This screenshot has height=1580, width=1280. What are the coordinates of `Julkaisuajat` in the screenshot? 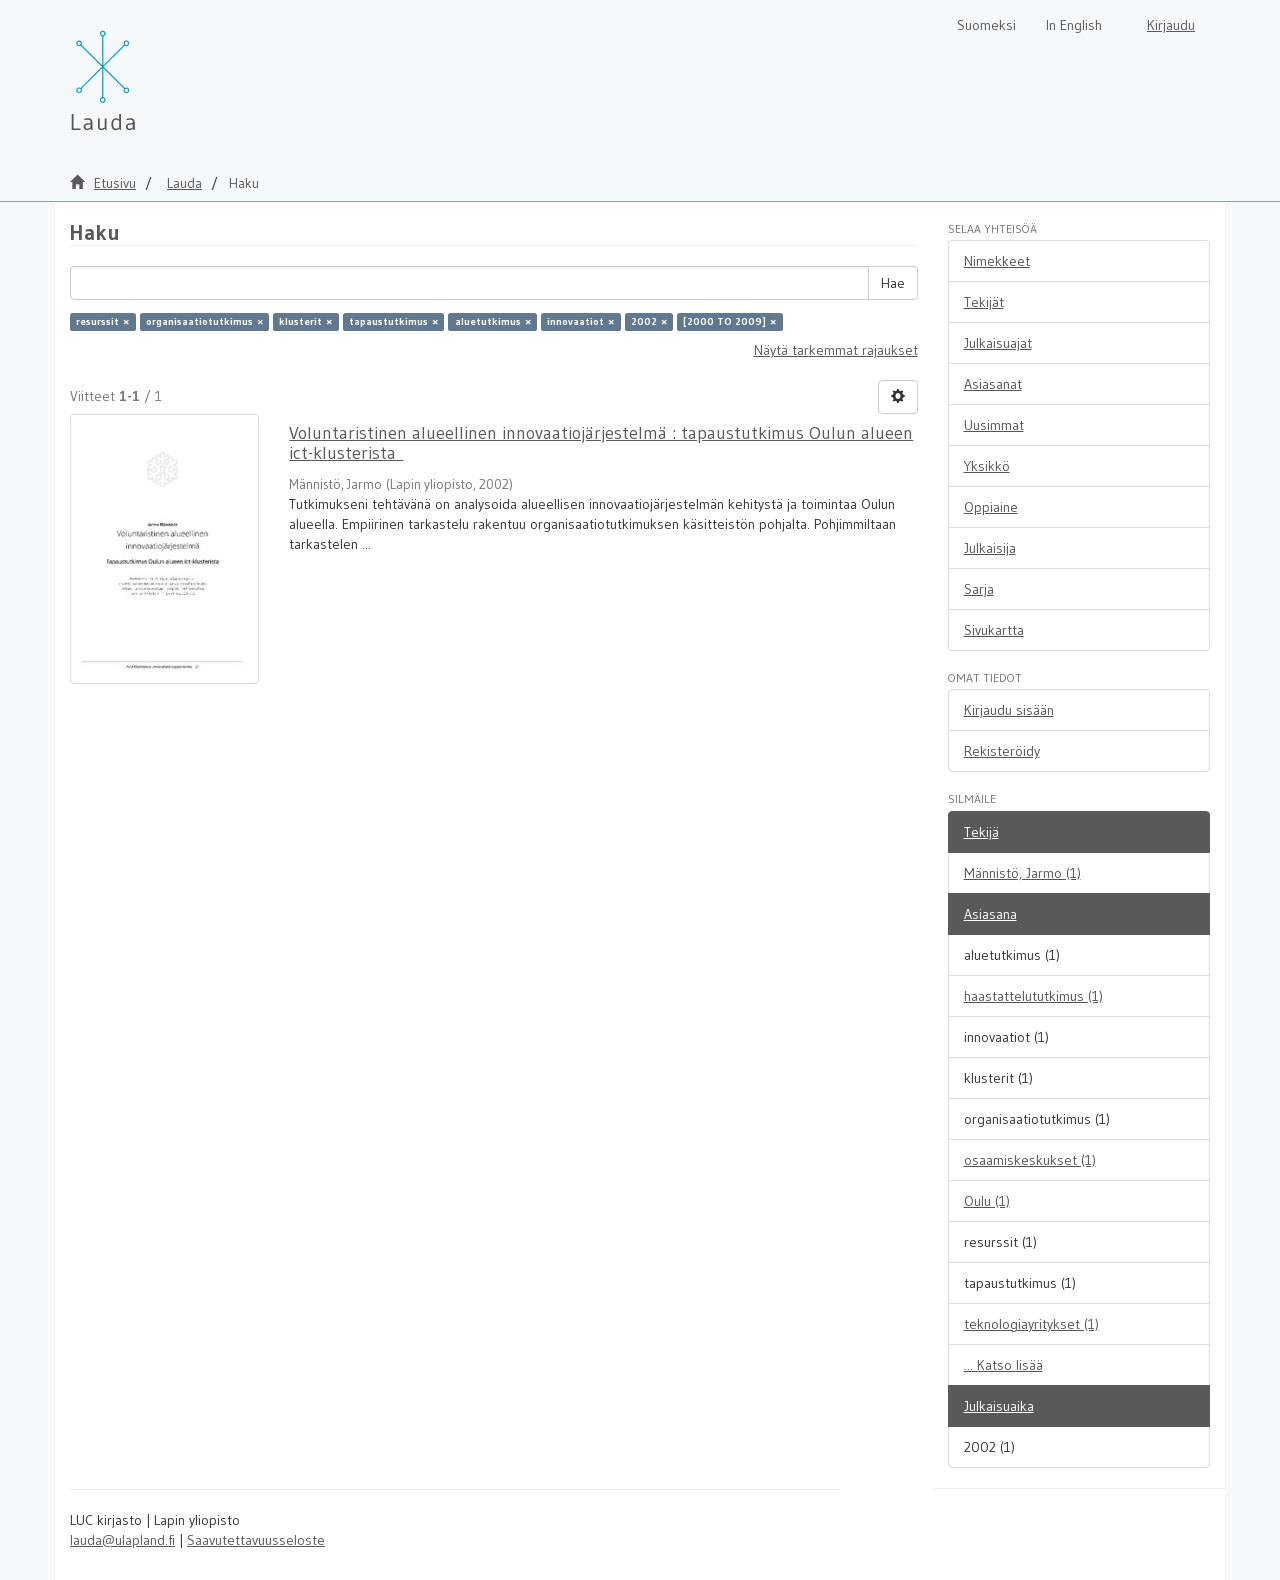 It's located at (998, 343).